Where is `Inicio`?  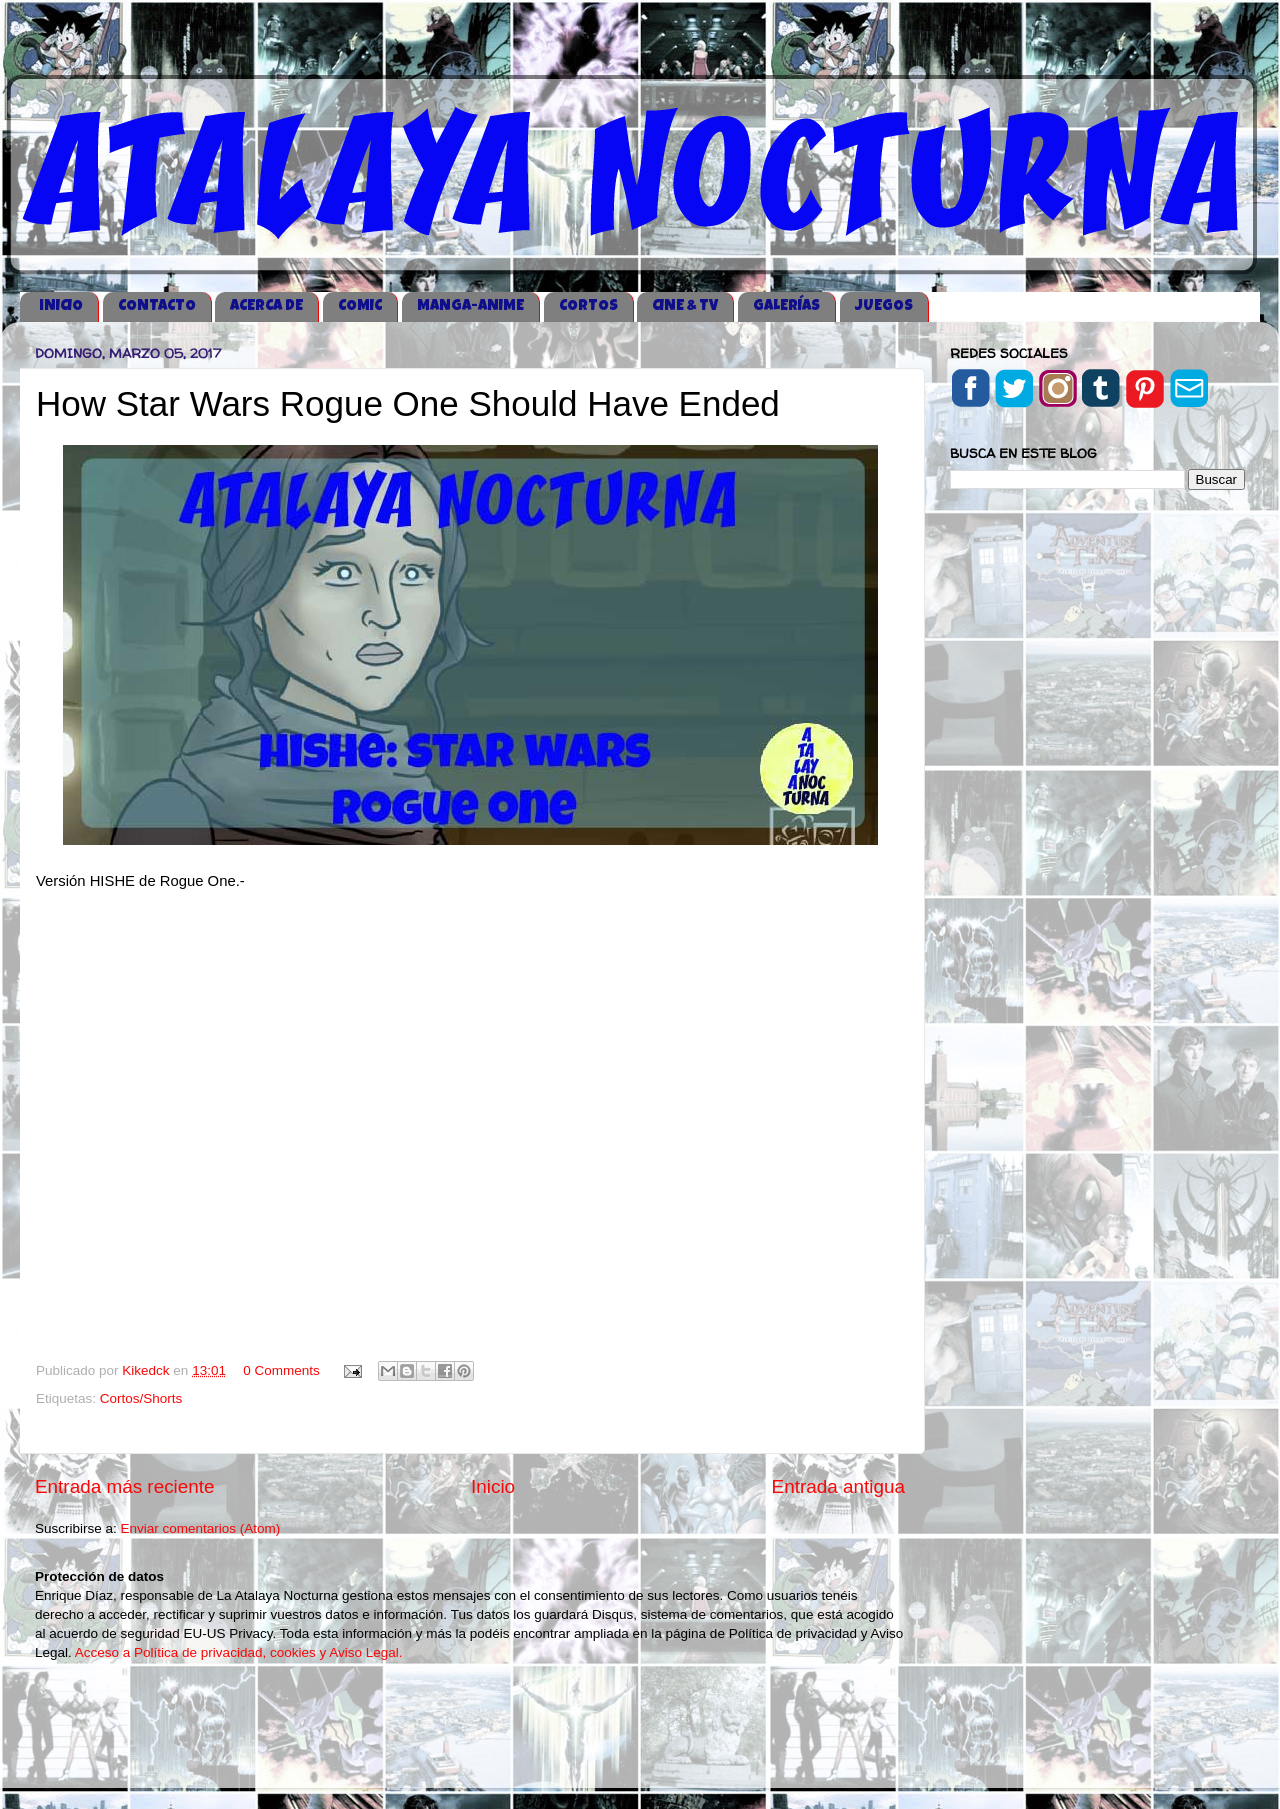 Inicio is located at coordinates (493, 1486).